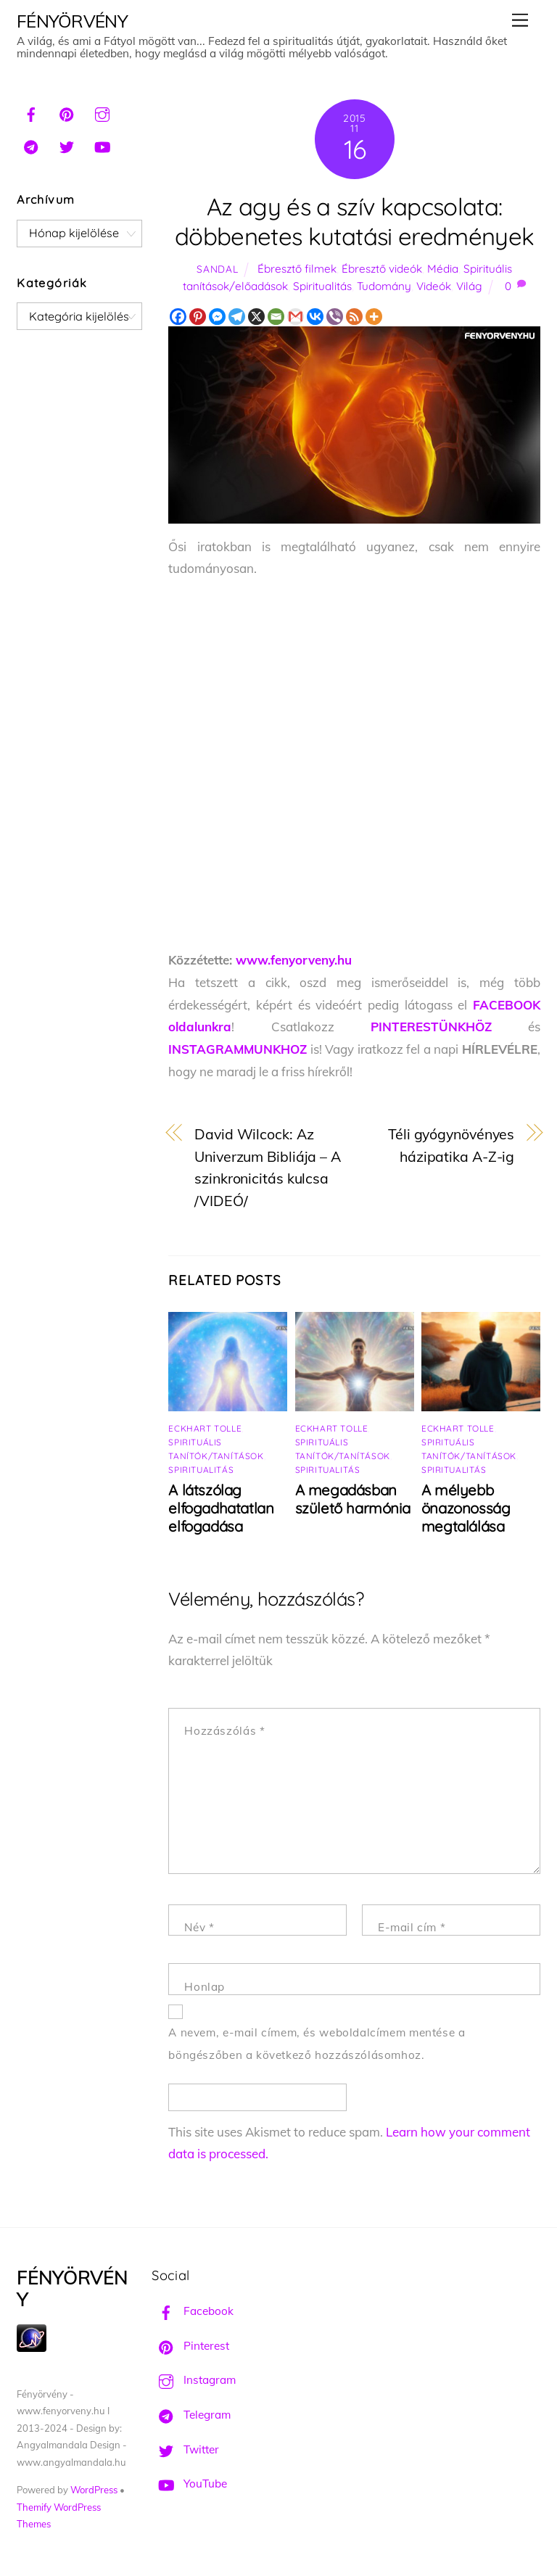 The width and height of the screenshot is (557, 2576). I want to click on Spiritualitás, so click(322, 286).